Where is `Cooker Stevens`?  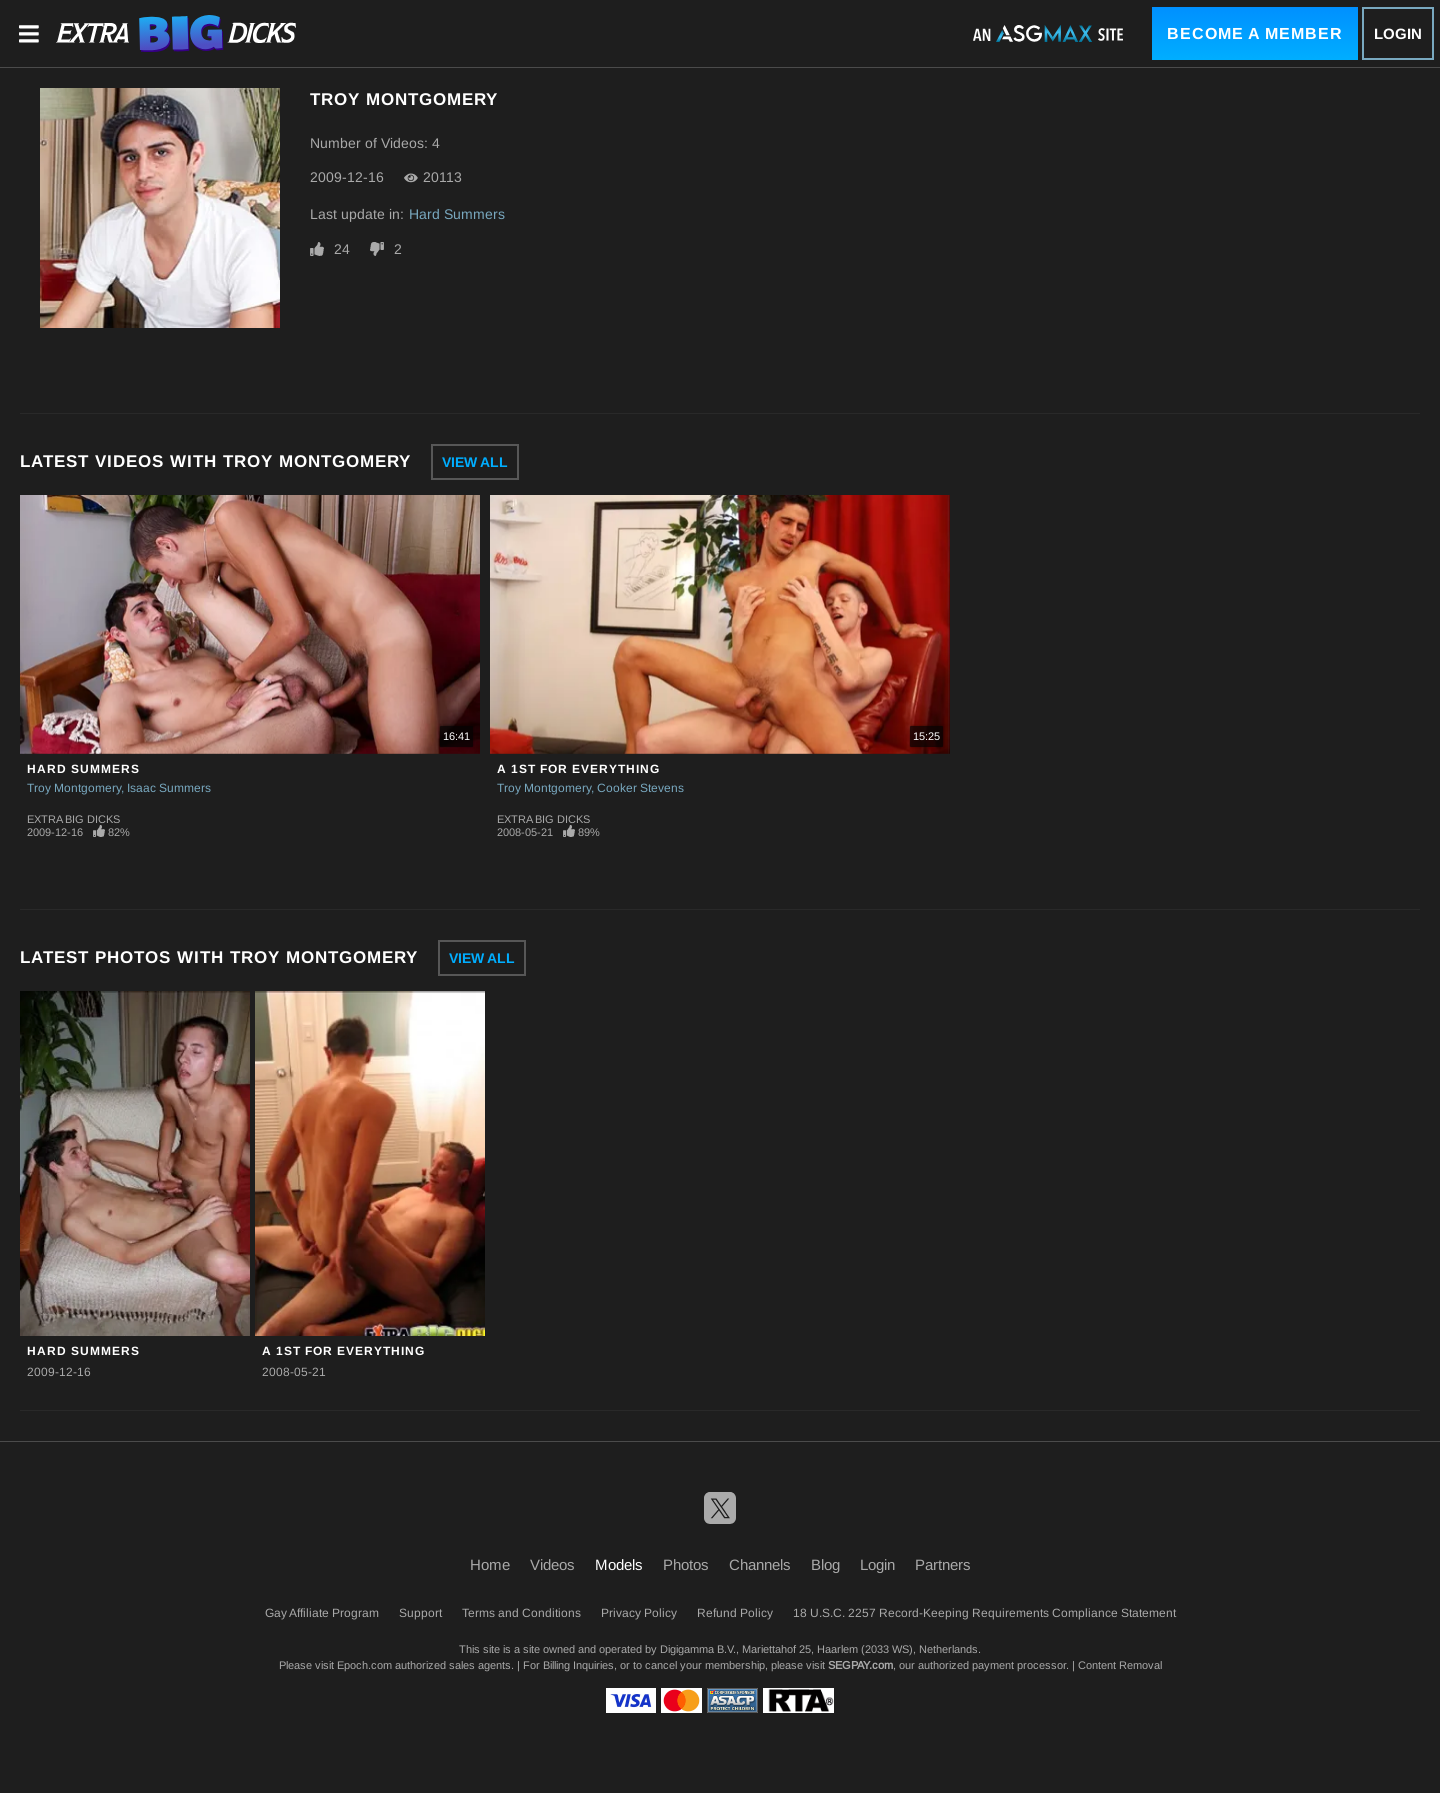 Cooker Stevens is located at coordinates (640, 788).